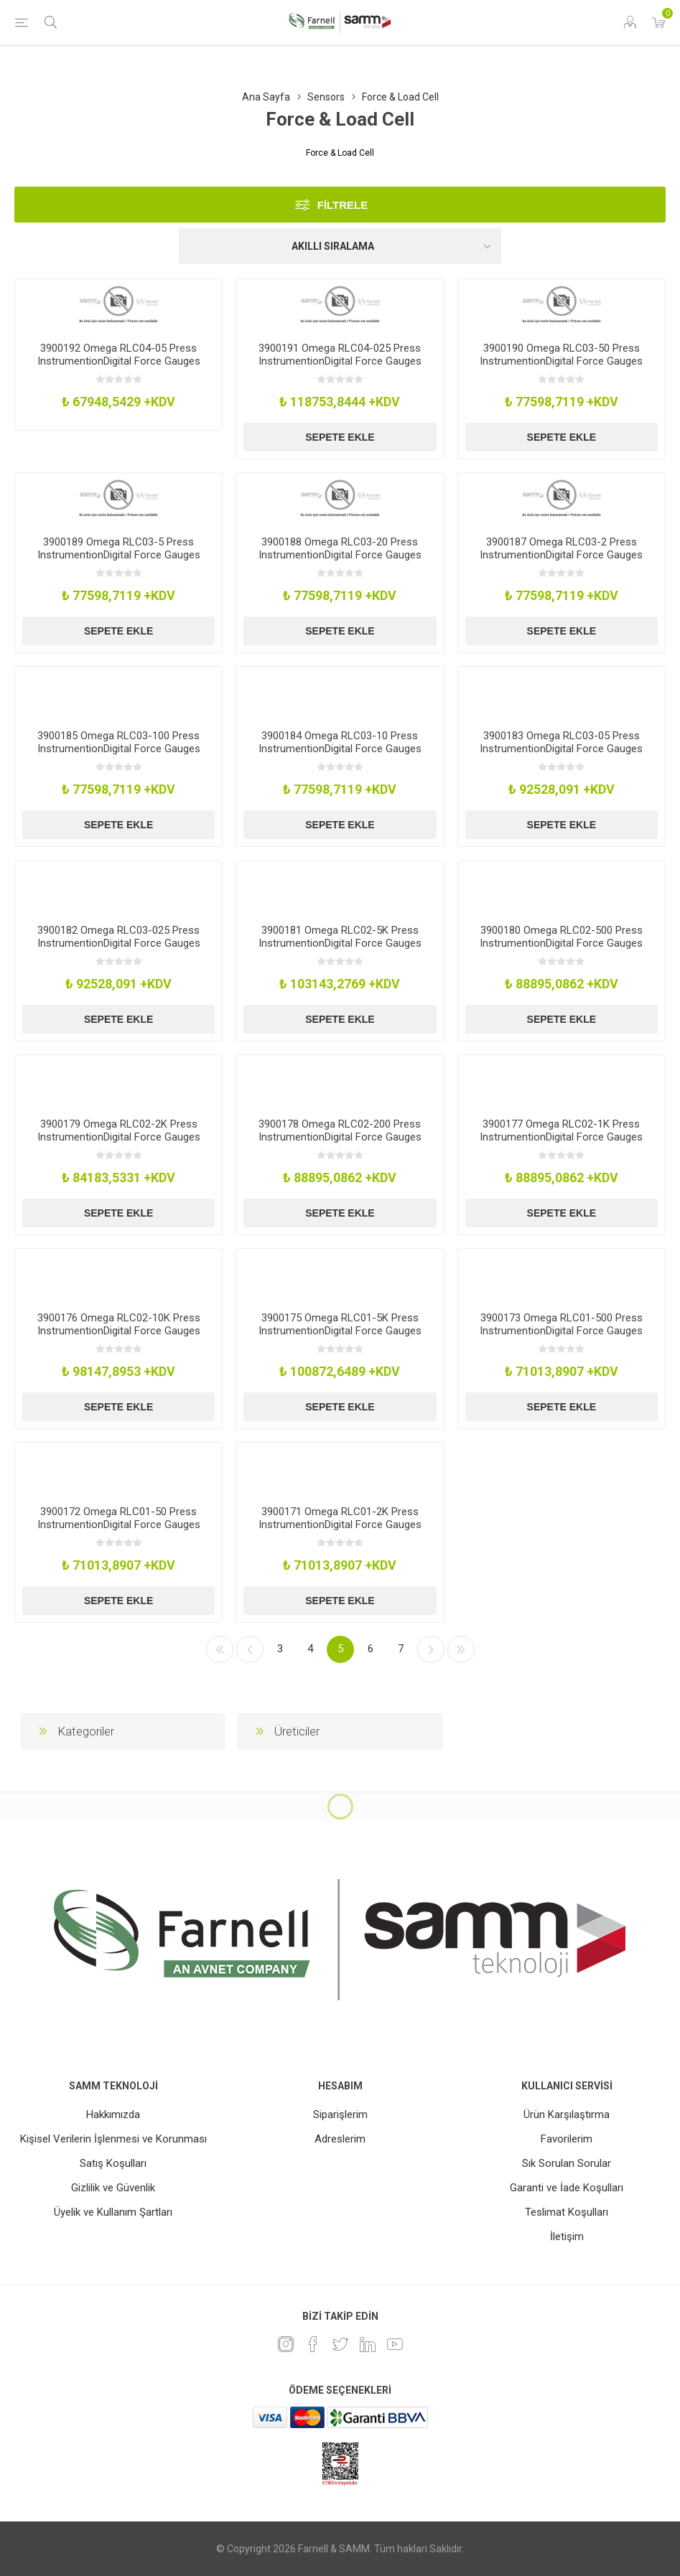 The image size is (680, 2576). I want to click on 3900189 Omega RLC03-5 Press InstrumentionDigital Force Gauges, so click(118, 548).